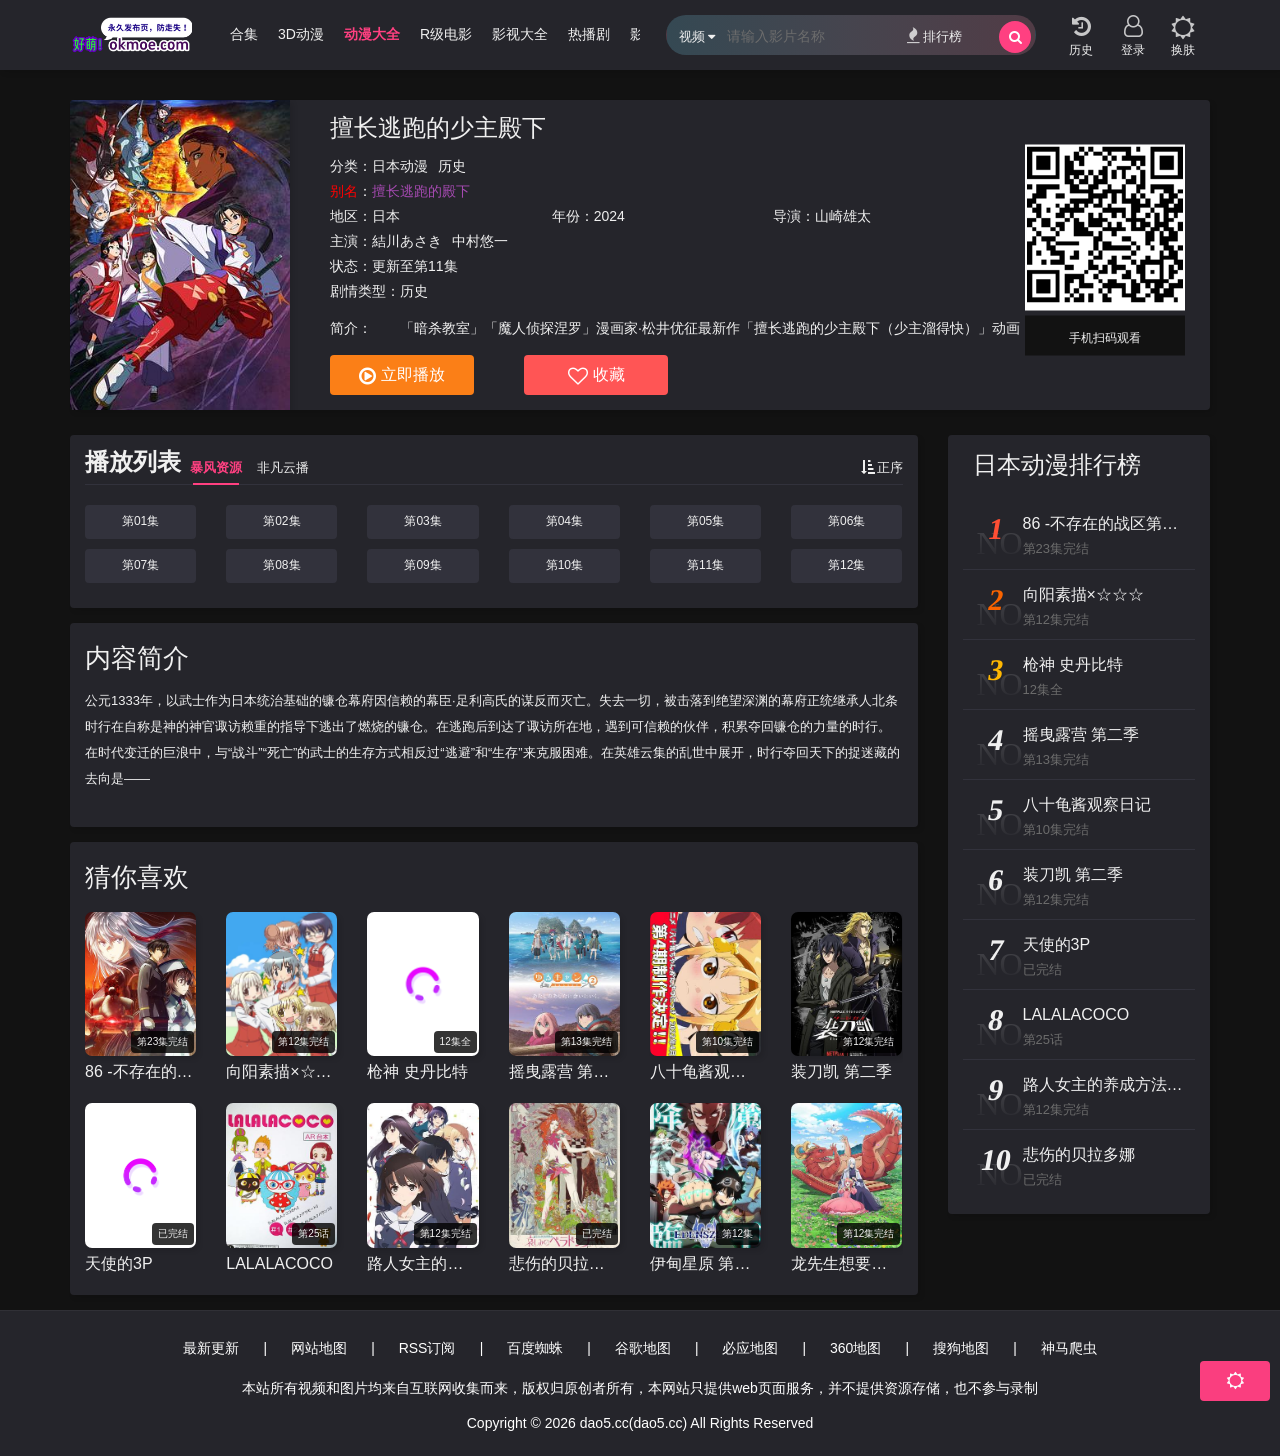 Image resolution: width=1280 pixels, height=1456 pixels. Describe the element at coordinates (140, 521) in the screenshot. I see `第01集` at that location.